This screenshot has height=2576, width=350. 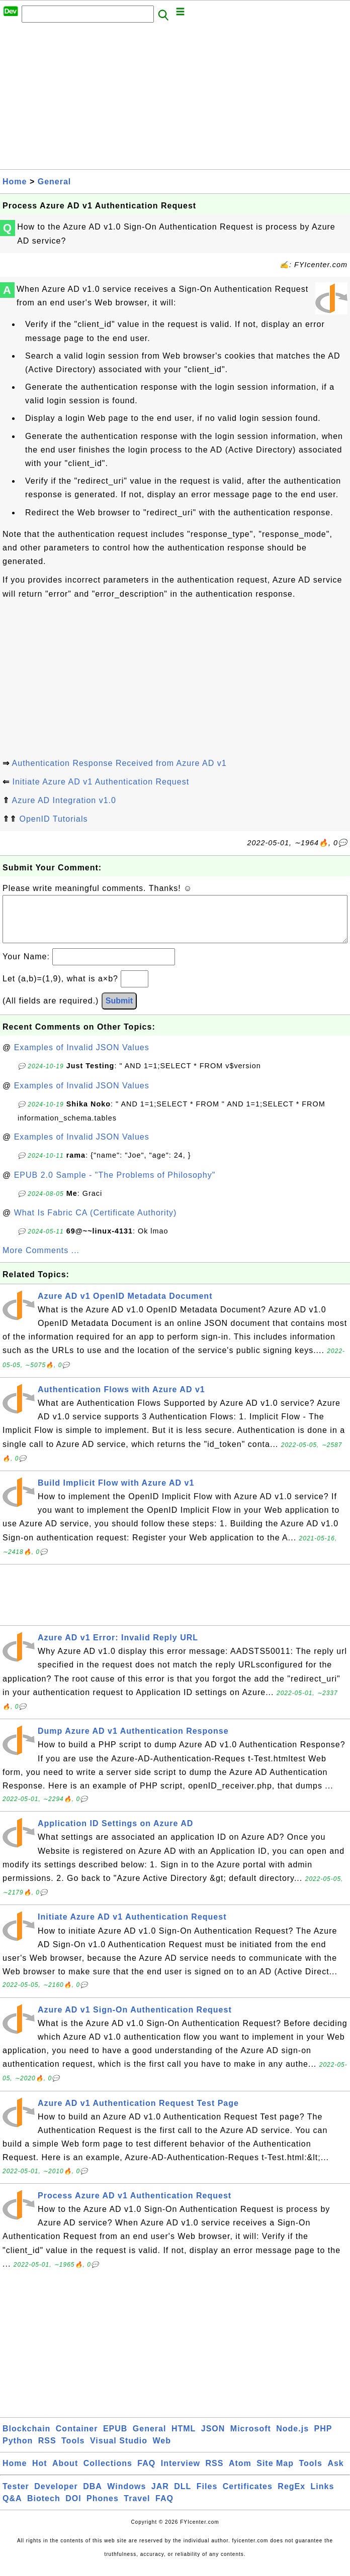 What do you see at coordinates (39, 2473) in the screenshot?
I see `Hot` at bounding box center [39, 2473].